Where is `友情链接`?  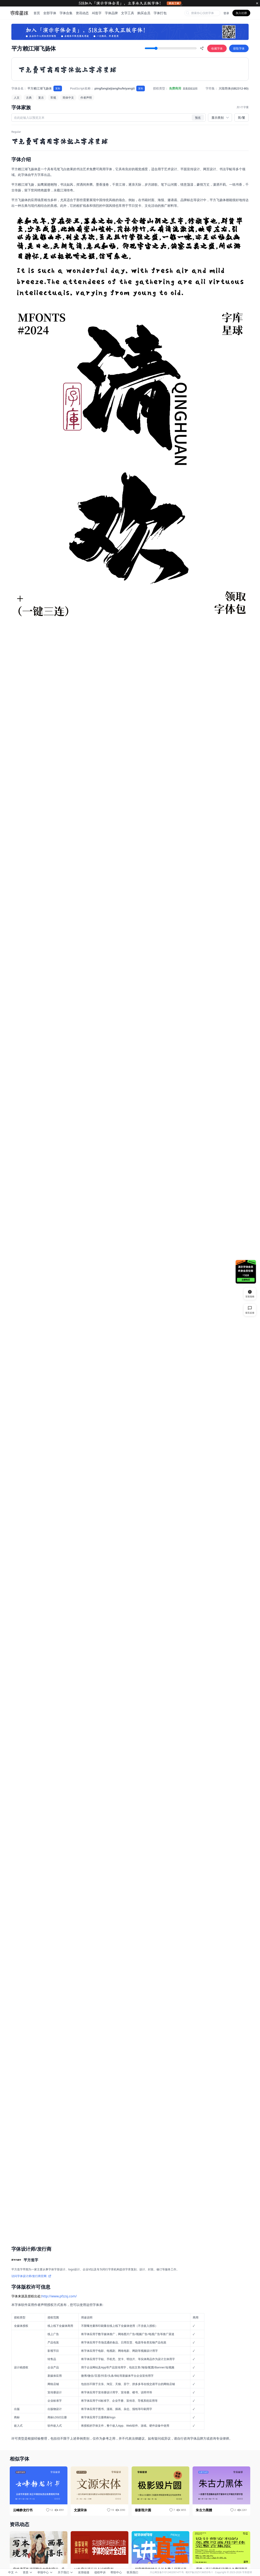
友情链接 is located at coordinates (83, 2572).